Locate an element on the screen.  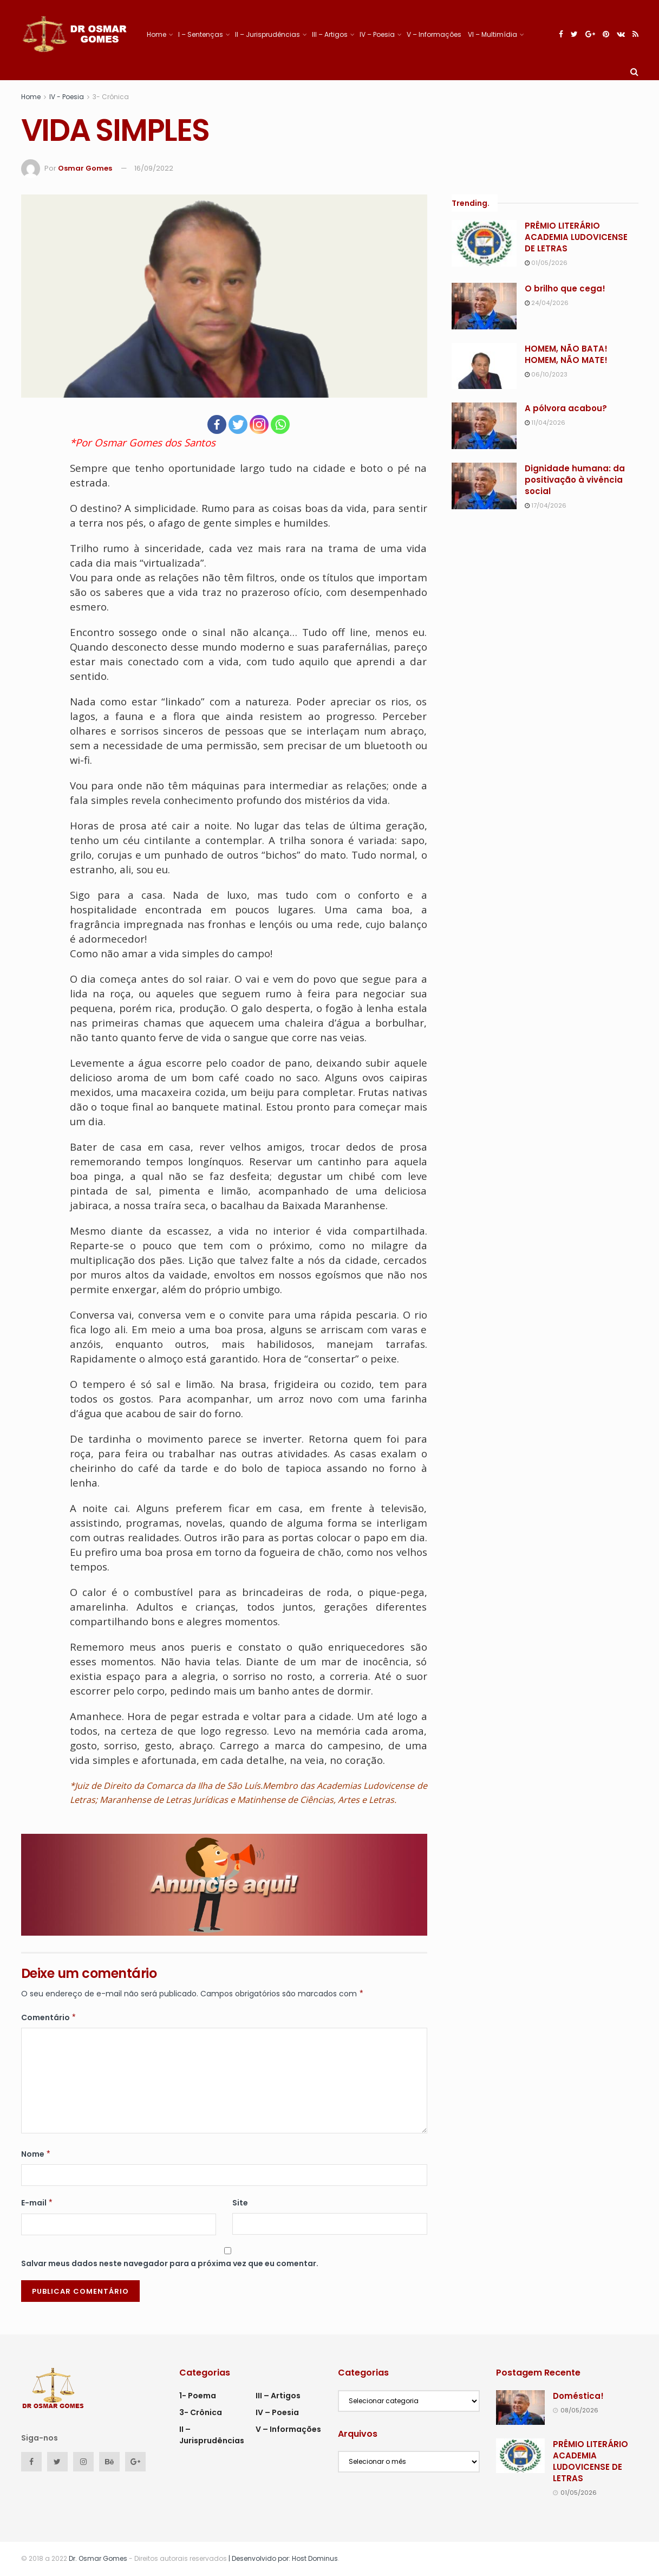
Home is located at coordinates (156, 34).